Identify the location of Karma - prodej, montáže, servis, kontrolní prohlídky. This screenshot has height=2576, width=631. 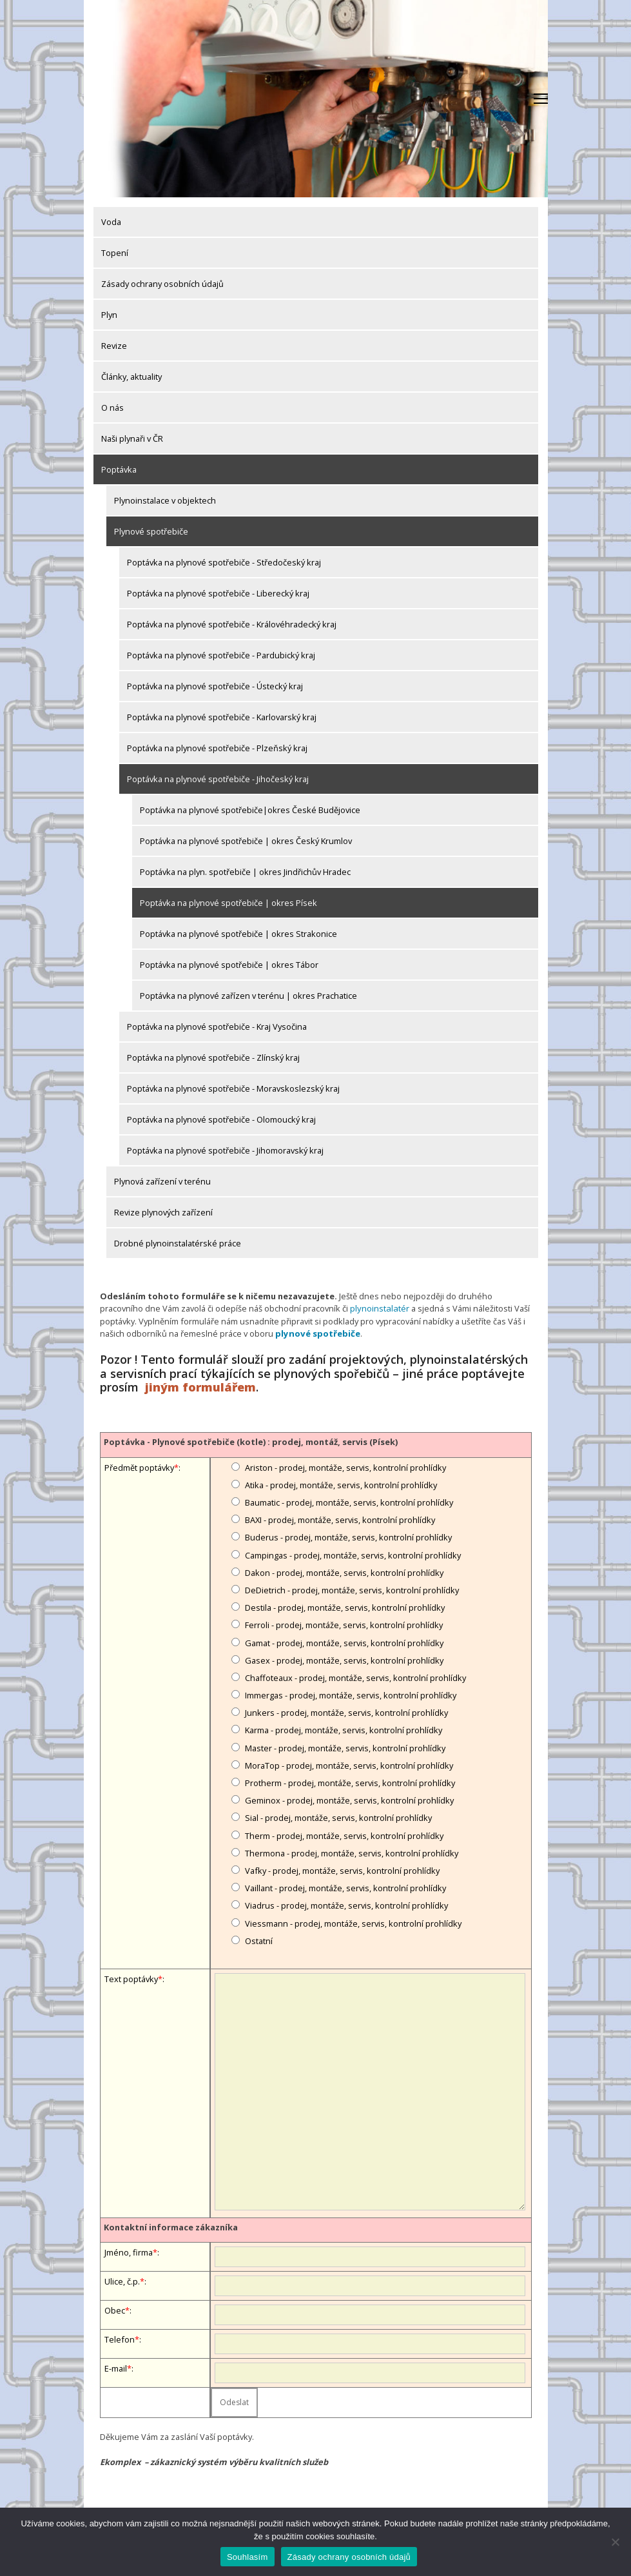
(343, 1729).